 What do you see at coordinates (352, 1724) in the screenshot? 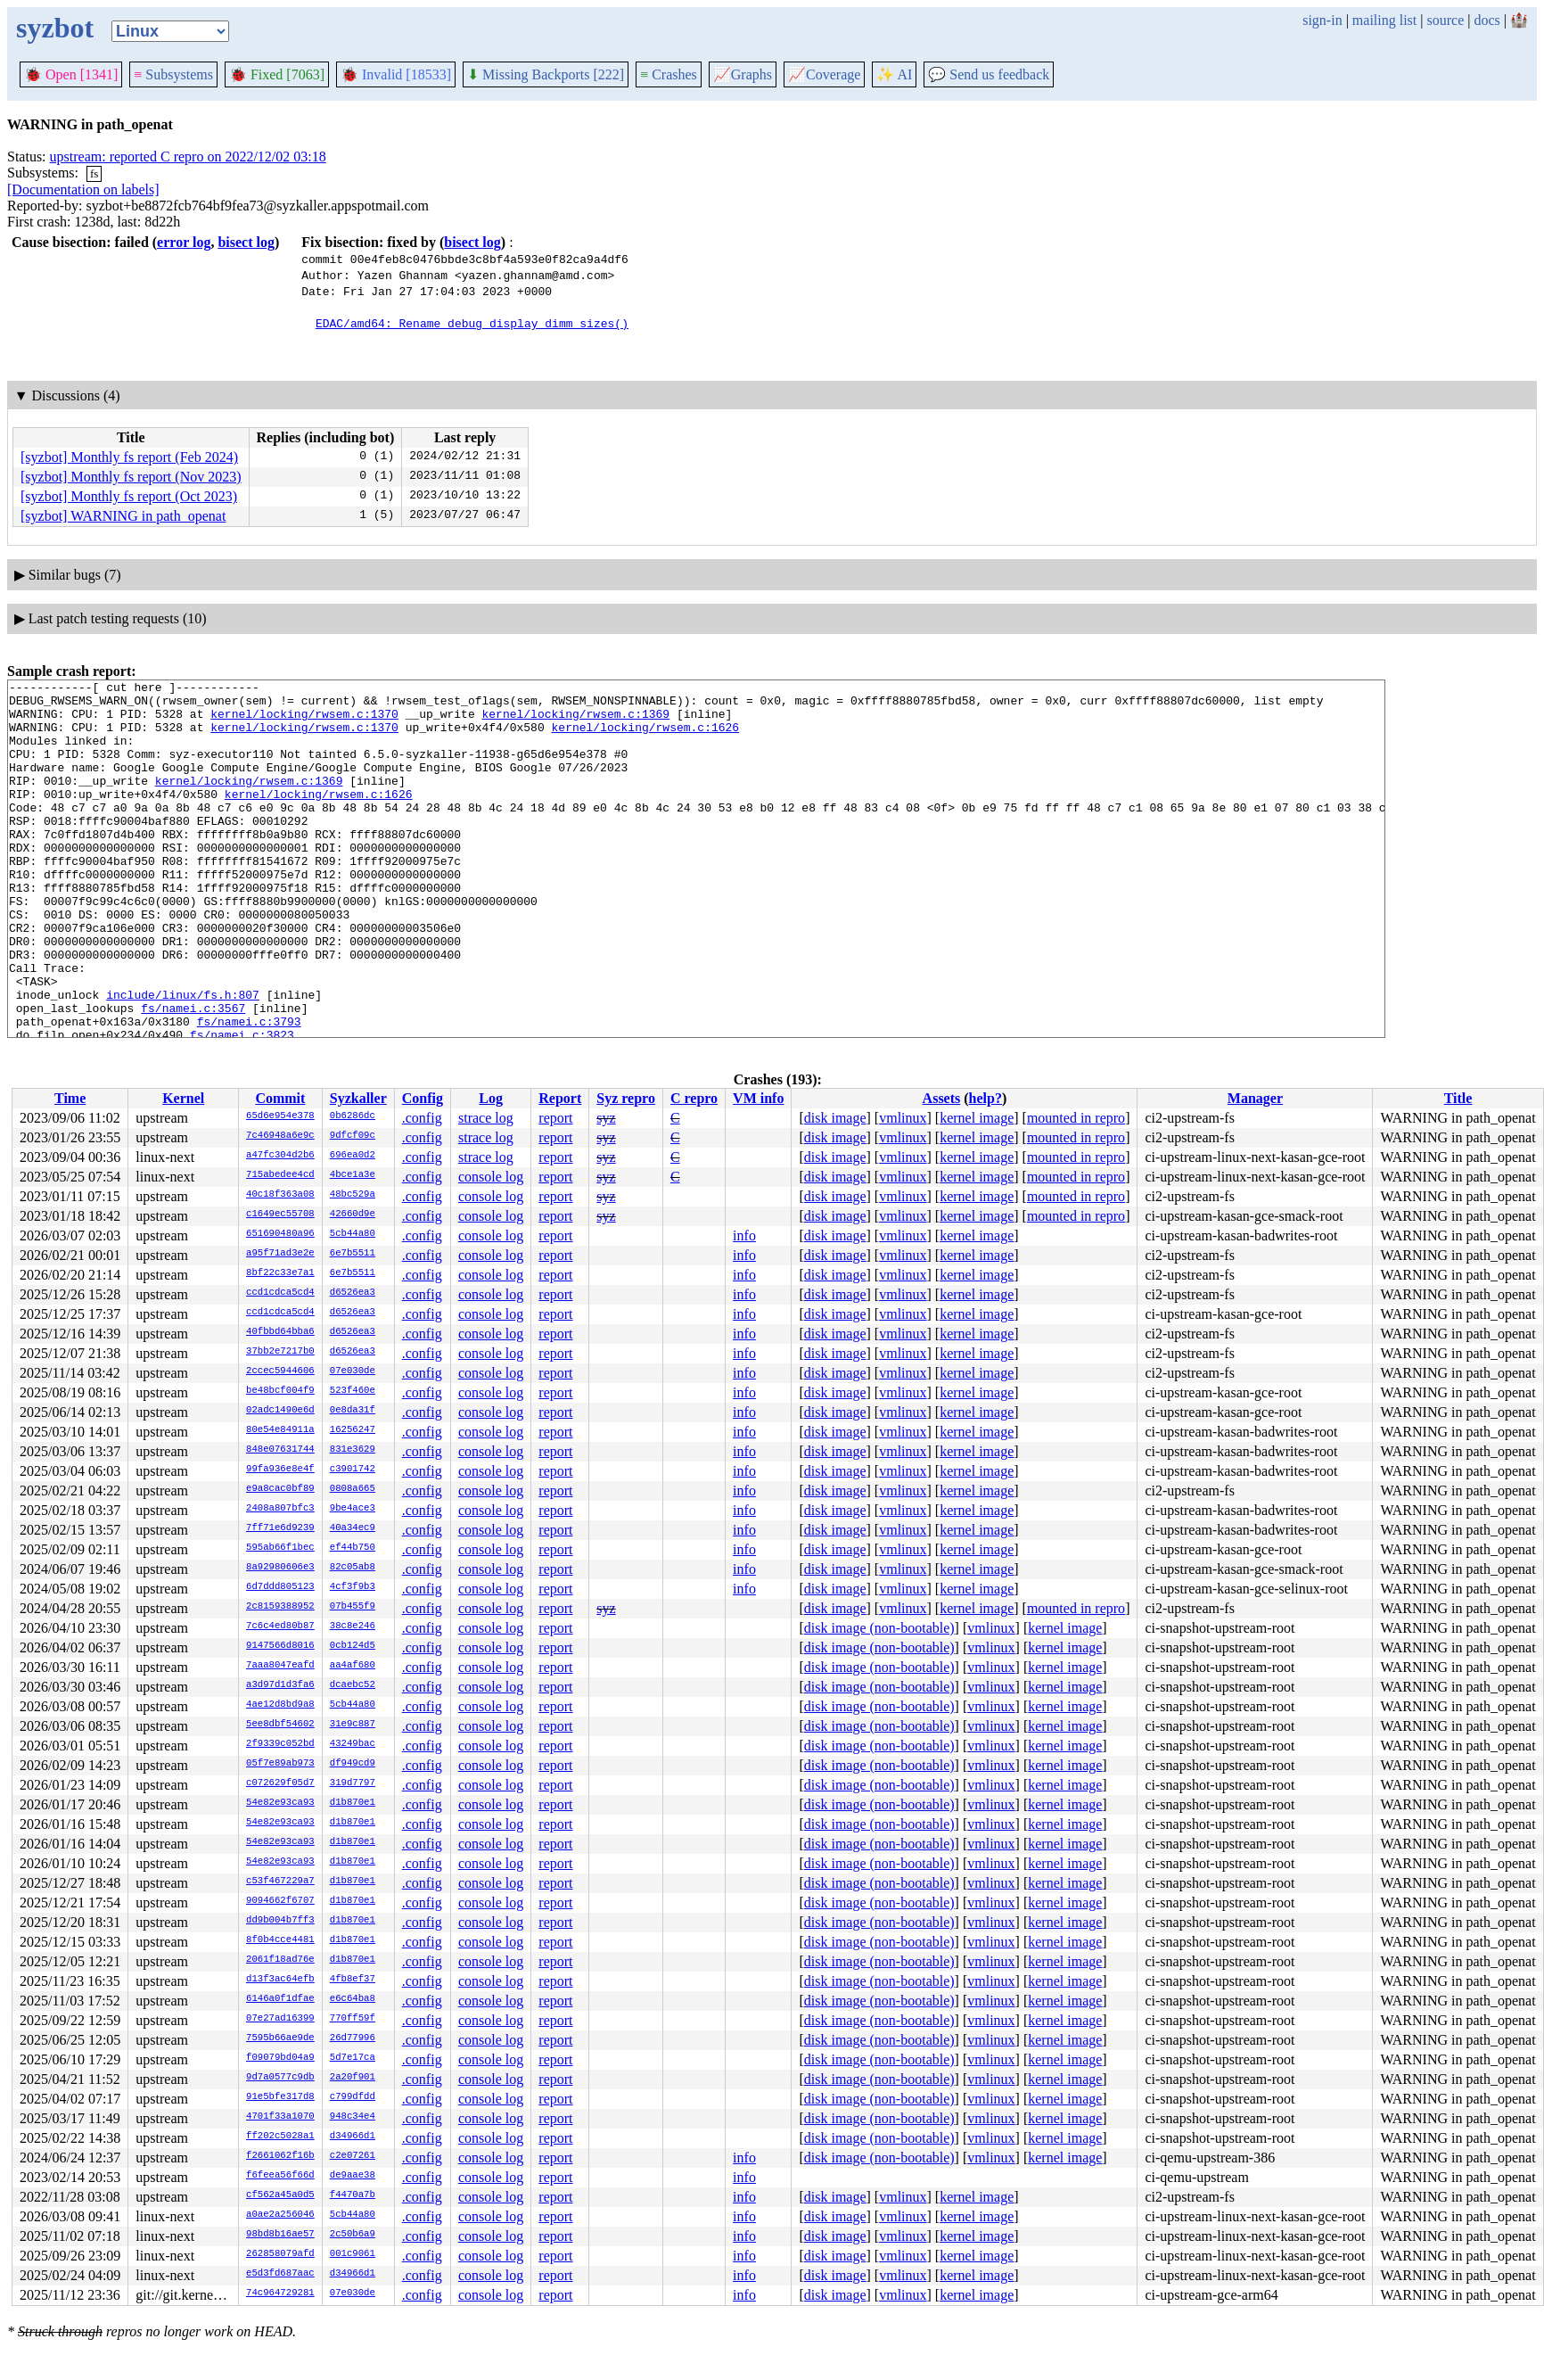
I see `31e9c887` at bounding box center [352, 1724].